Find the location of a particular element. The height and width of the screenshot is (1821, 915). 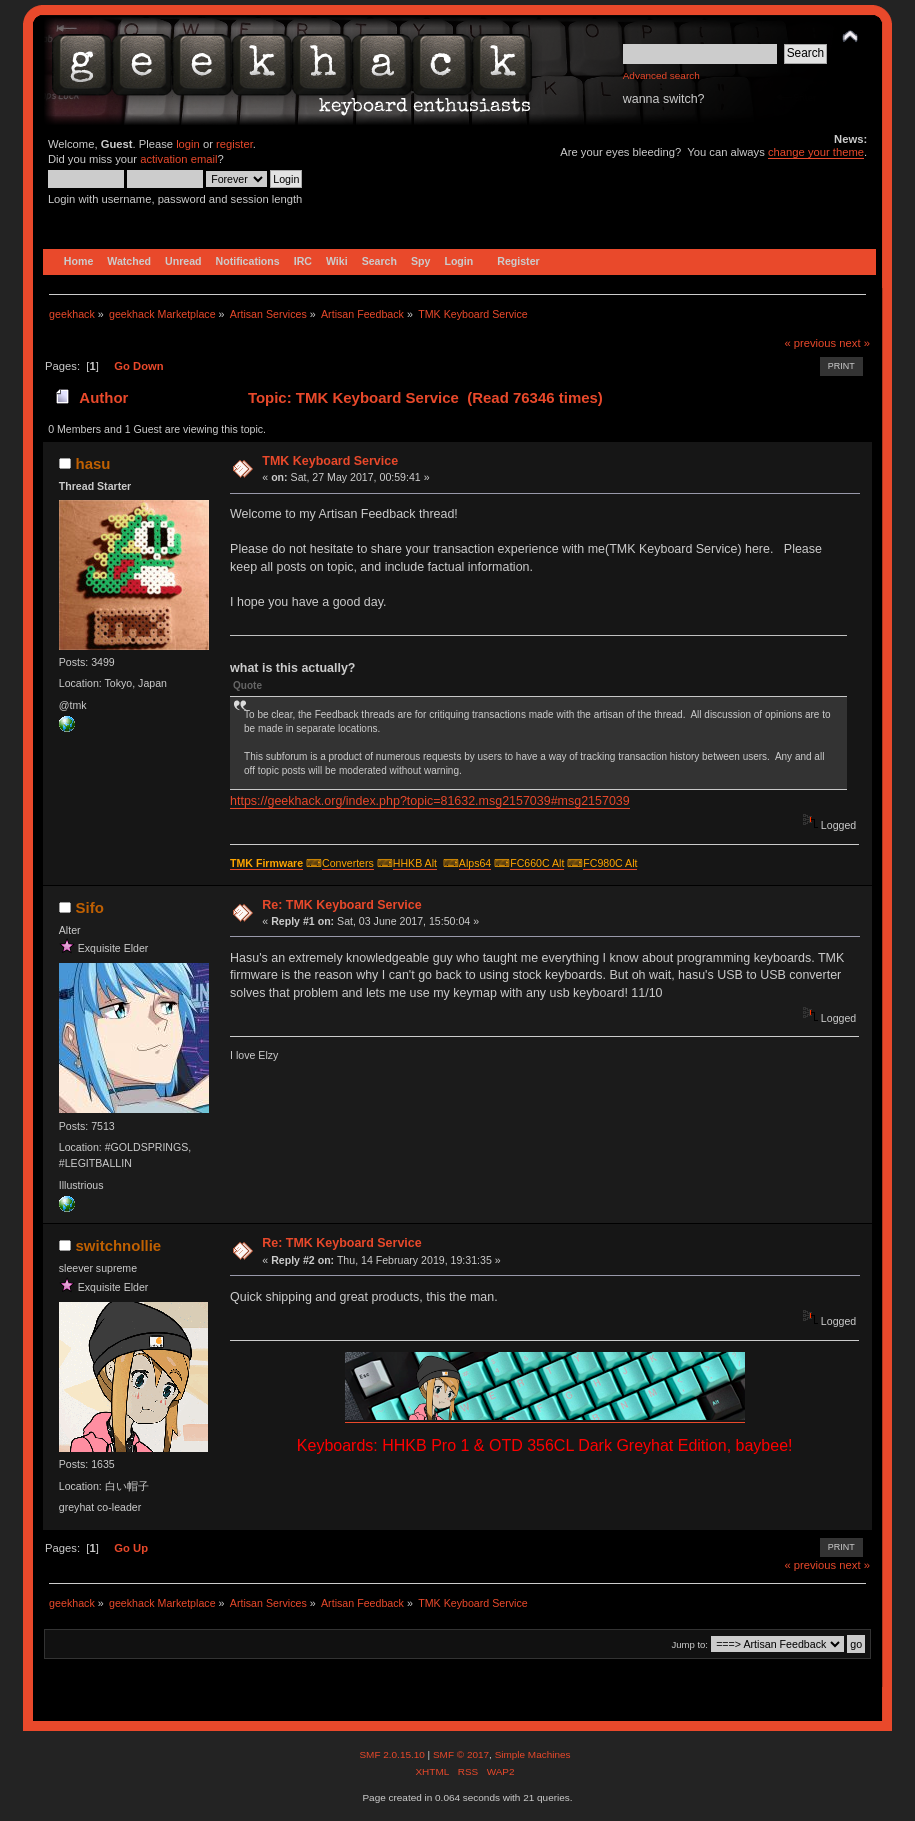

TMK Firmware is located at coordinates (266, 863).